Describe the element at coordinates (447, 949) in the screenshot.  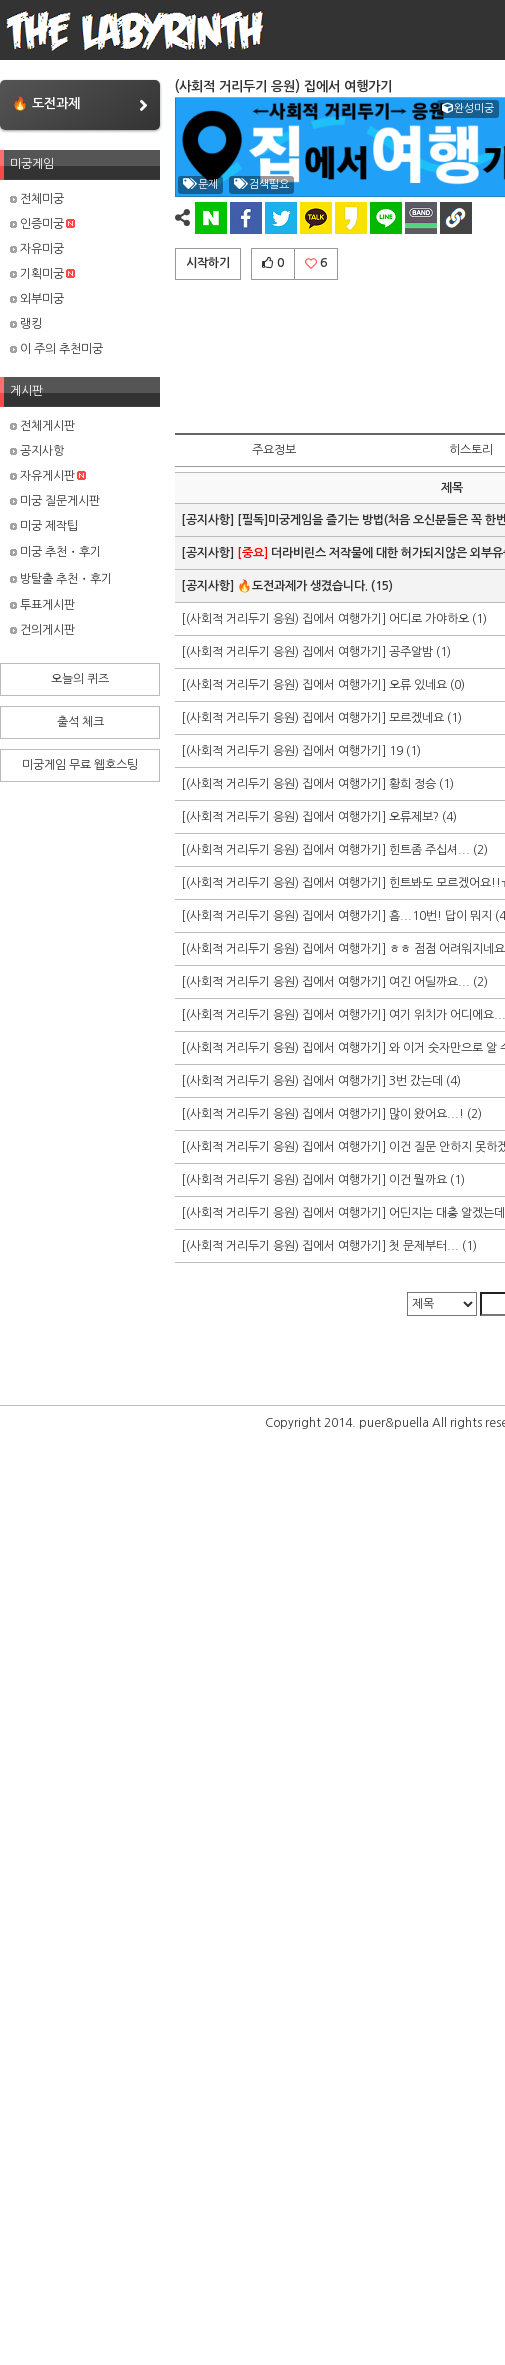
I see `ㅎㅎ 점점 어려워지네요` at that location.